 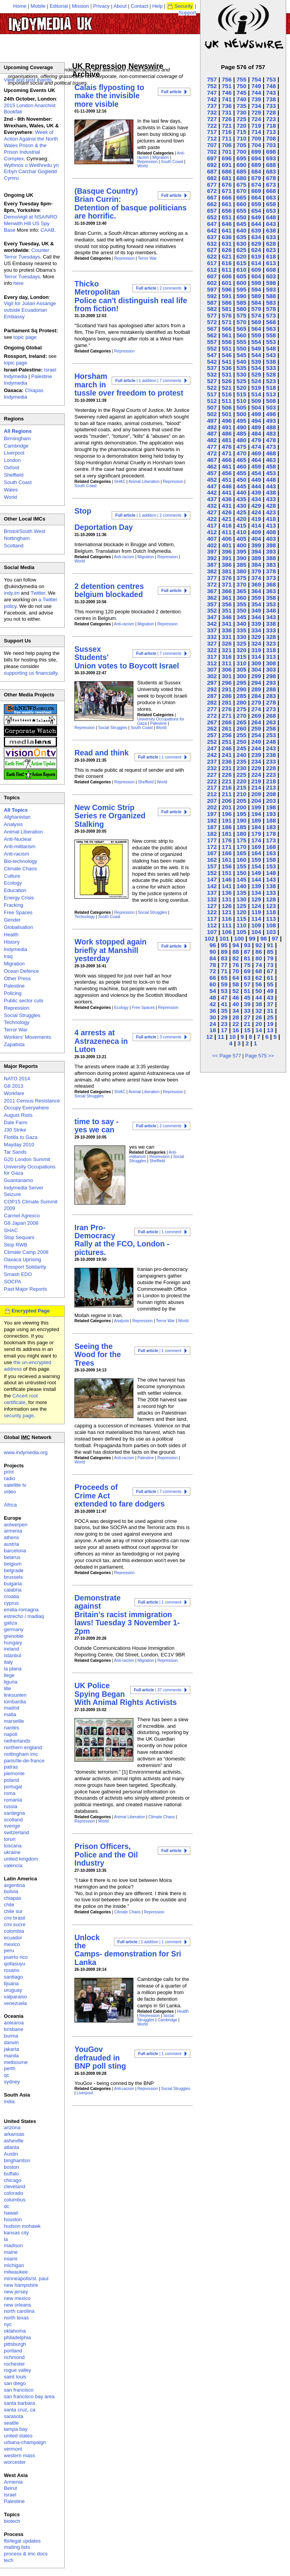 I want to click on 539, so click(x=256, y=361).